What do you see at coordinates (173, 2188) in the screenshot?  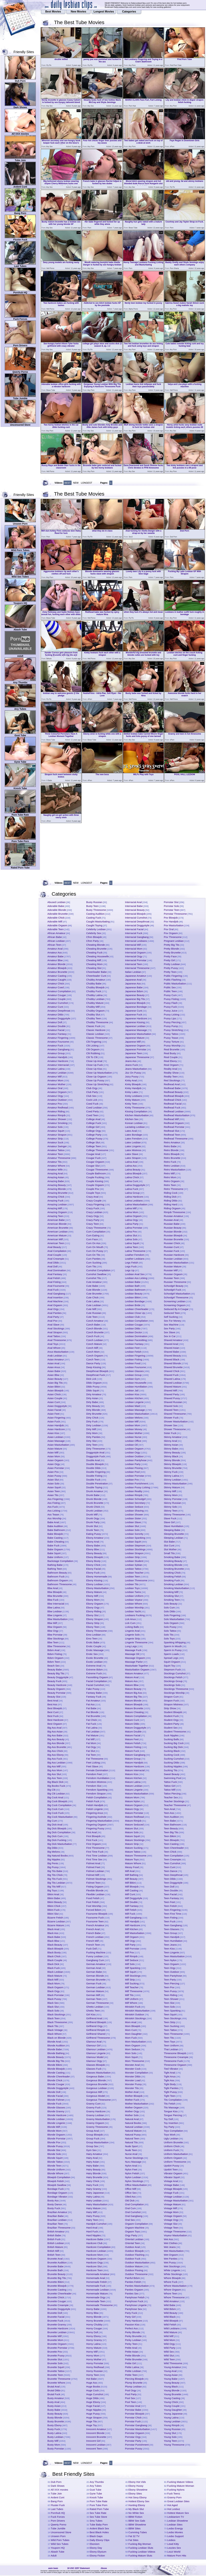 I see `Vintage Blowjob` at bounding box center [173, 2188].